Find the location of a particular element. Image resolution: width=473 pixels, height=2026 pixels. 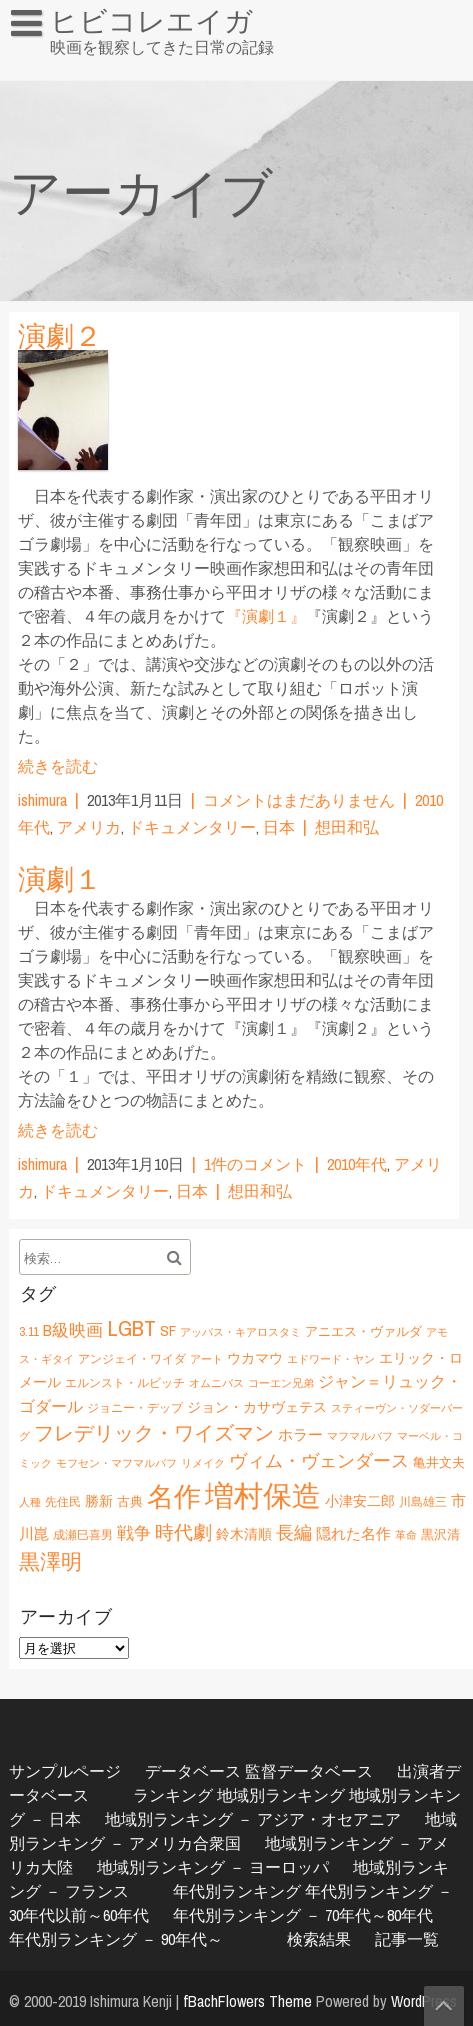

先住民 [先住民 (6個の項目)] is located at coordinates (63, 1501).